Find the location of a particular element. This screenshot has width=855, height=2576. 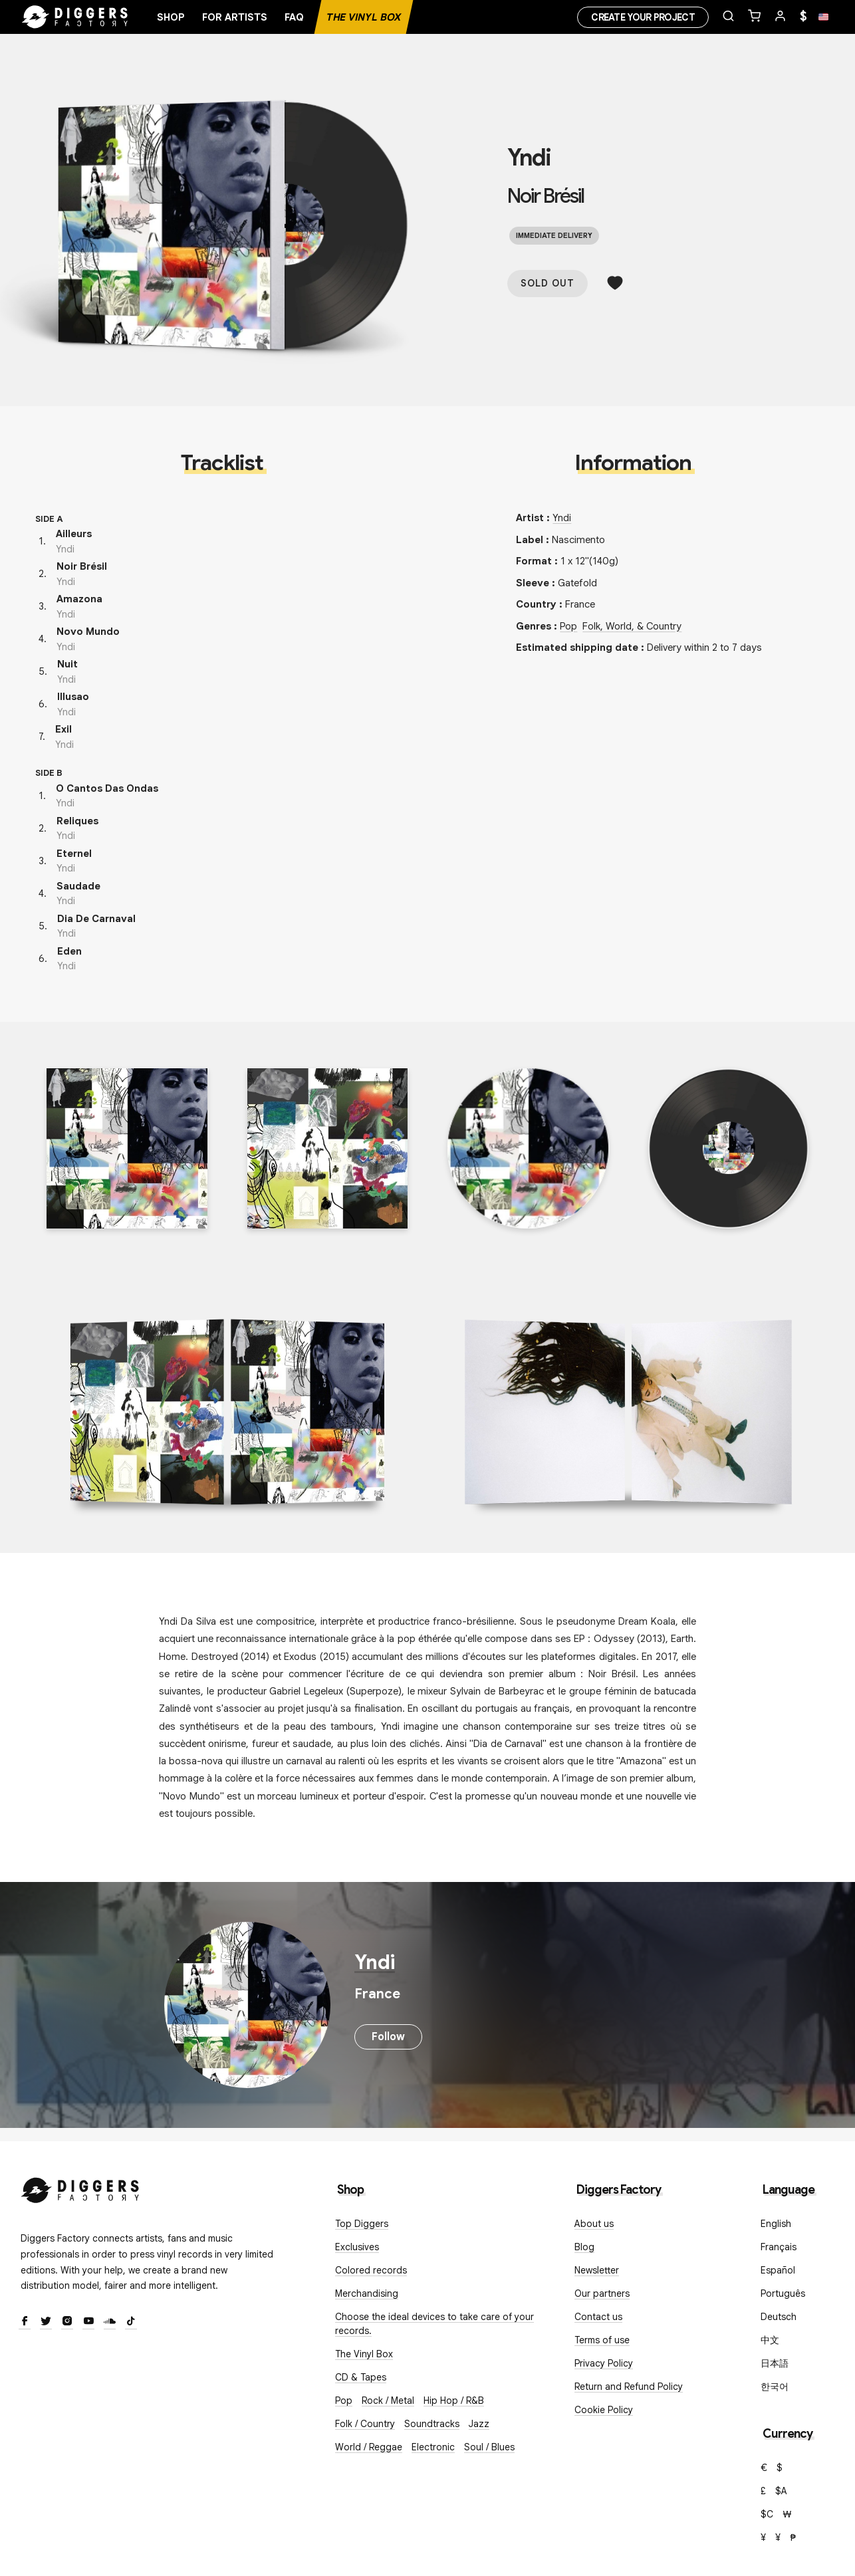

Yndi is located at coordinates (528, 157).